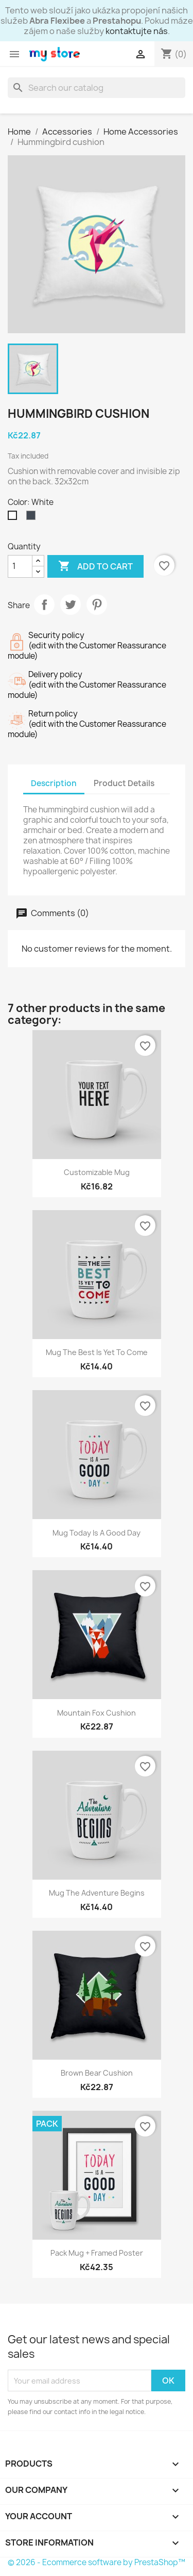 This screenshot has width=193, height=2576. I want to click on Description [tab], so click(54, 783).